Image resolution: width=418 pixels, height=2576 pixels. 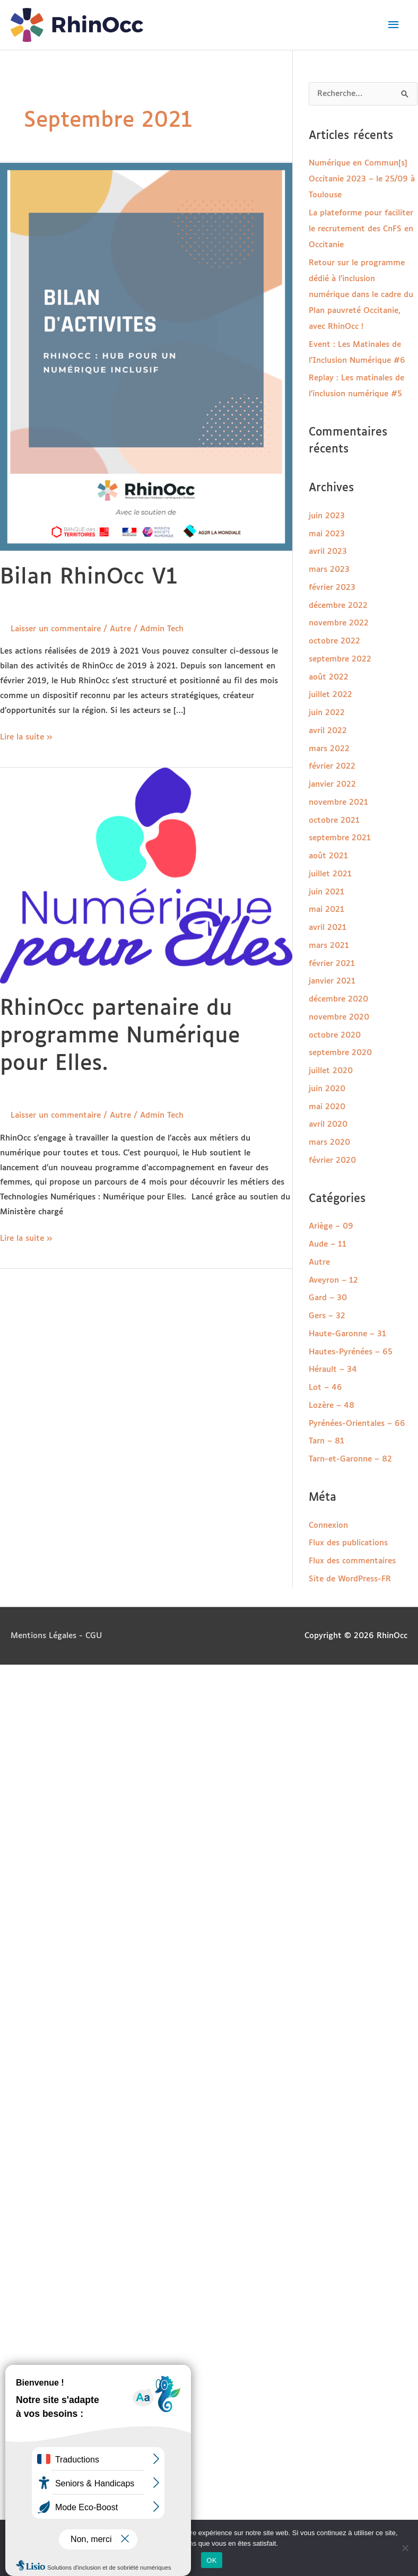 What do you see at coordinates (339, 1017) in the screenshot?
I see `novembre 2020` at bounding box center [339, 1017].